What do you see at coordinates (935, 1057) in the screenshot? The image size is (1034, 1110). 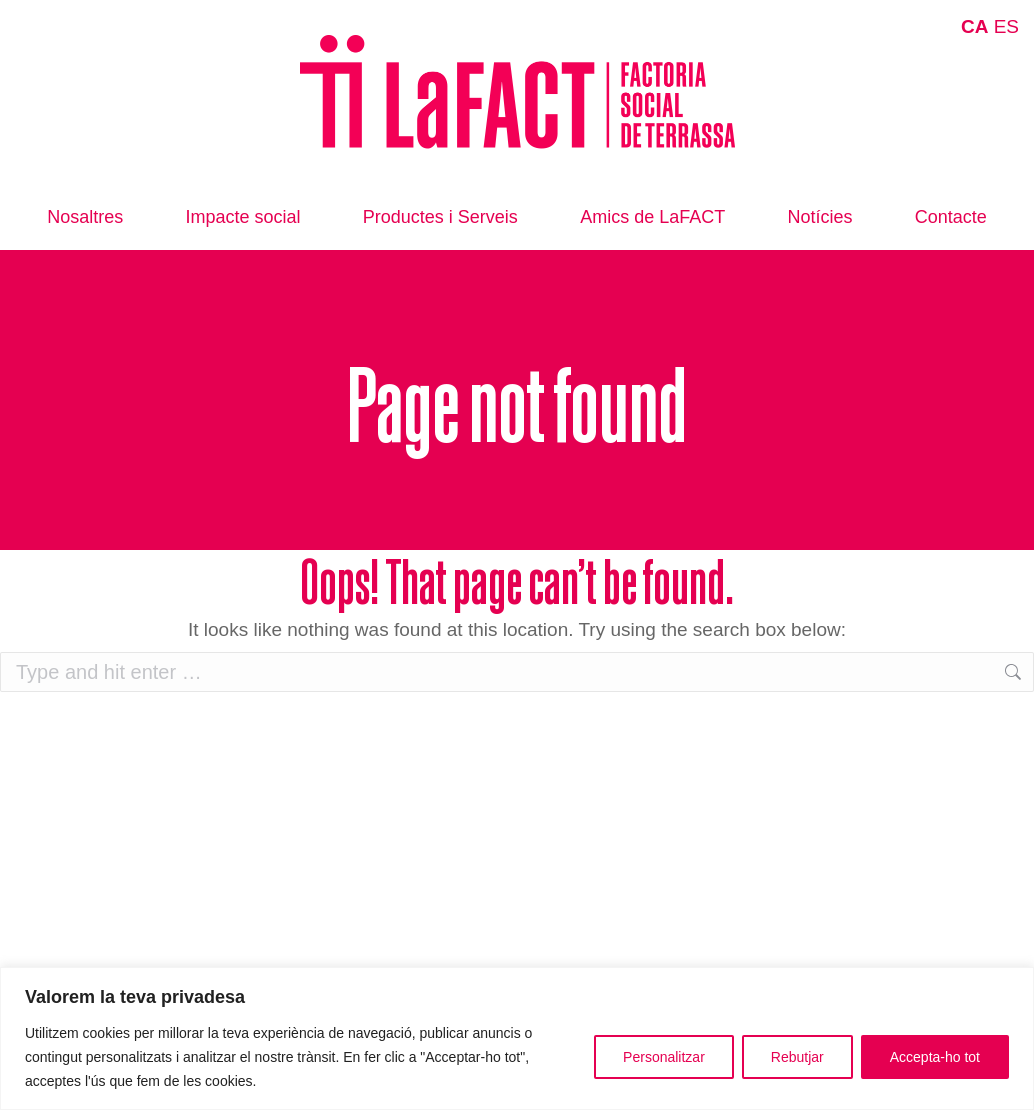 I see `Accepta-ho tot` at bounding box center [935, 1057].